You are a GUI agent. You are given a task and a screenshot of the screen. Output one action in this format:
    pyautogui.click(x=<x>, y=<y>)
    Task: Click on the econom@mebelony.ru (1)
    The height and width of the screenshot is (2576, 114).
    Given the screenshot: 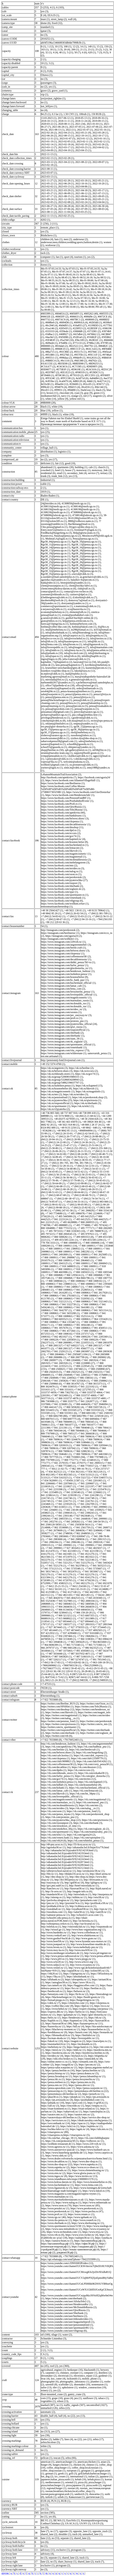 What is the action you would take?
    pyautogui.click(x=54, y=612)
    